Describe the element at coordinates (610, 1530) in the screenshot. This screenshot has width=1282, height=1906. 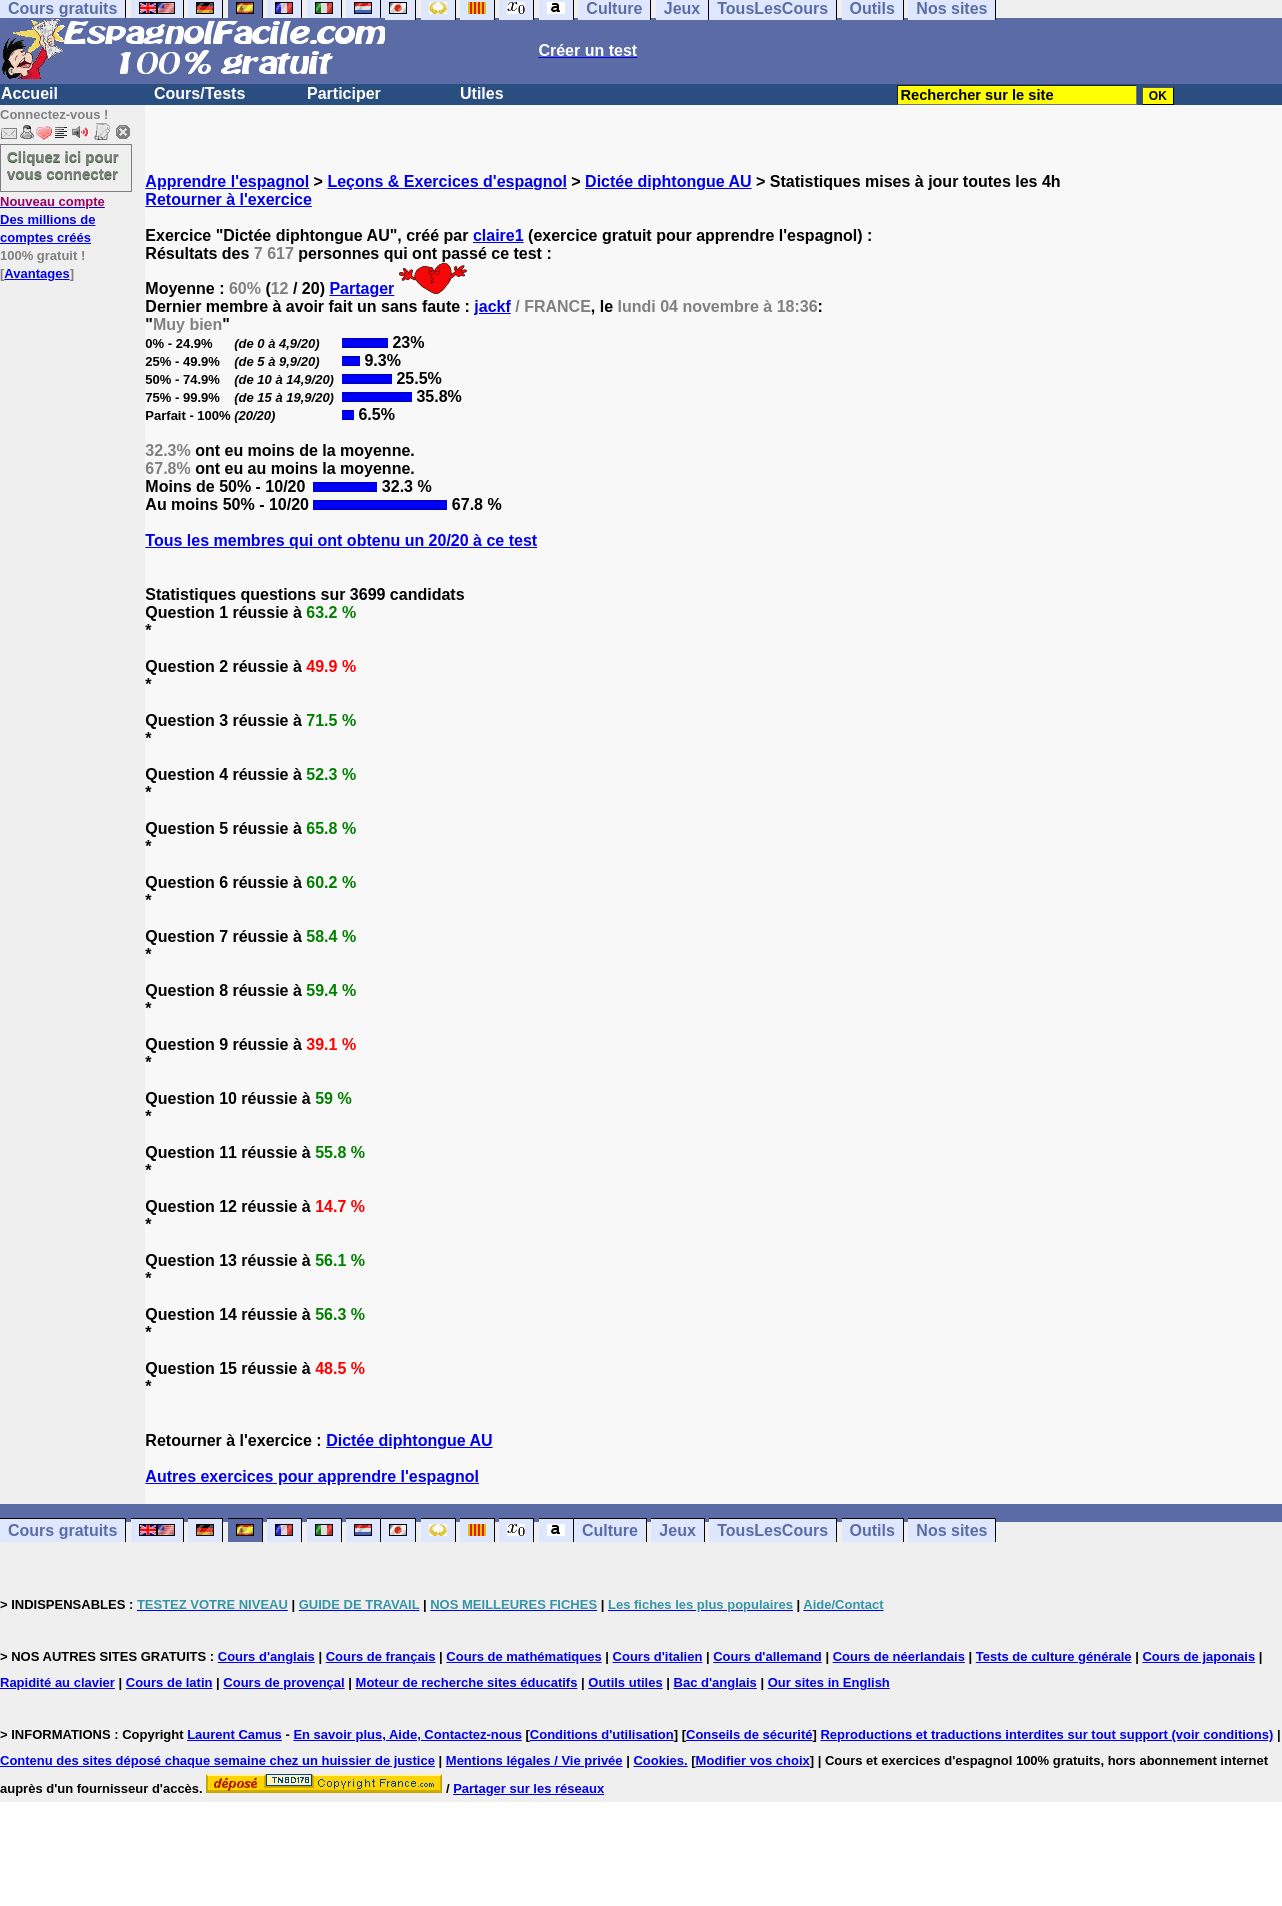
I see `Culture` at that location.